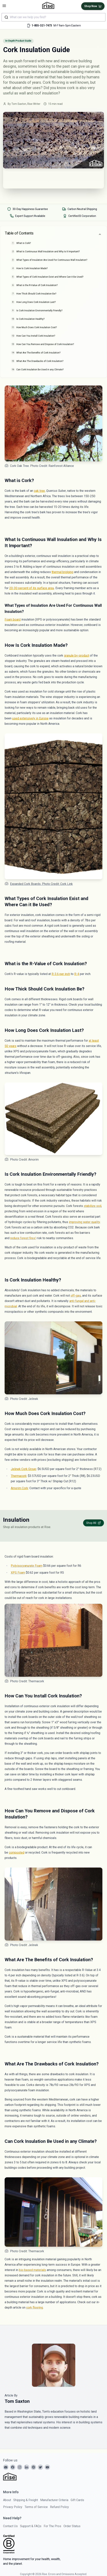 The width and height of the screenshot is (107, 2576). Describe the element at coordinates (26, 1566) in the screenshot. I see `Polyisocyanurate Foam` at that location.